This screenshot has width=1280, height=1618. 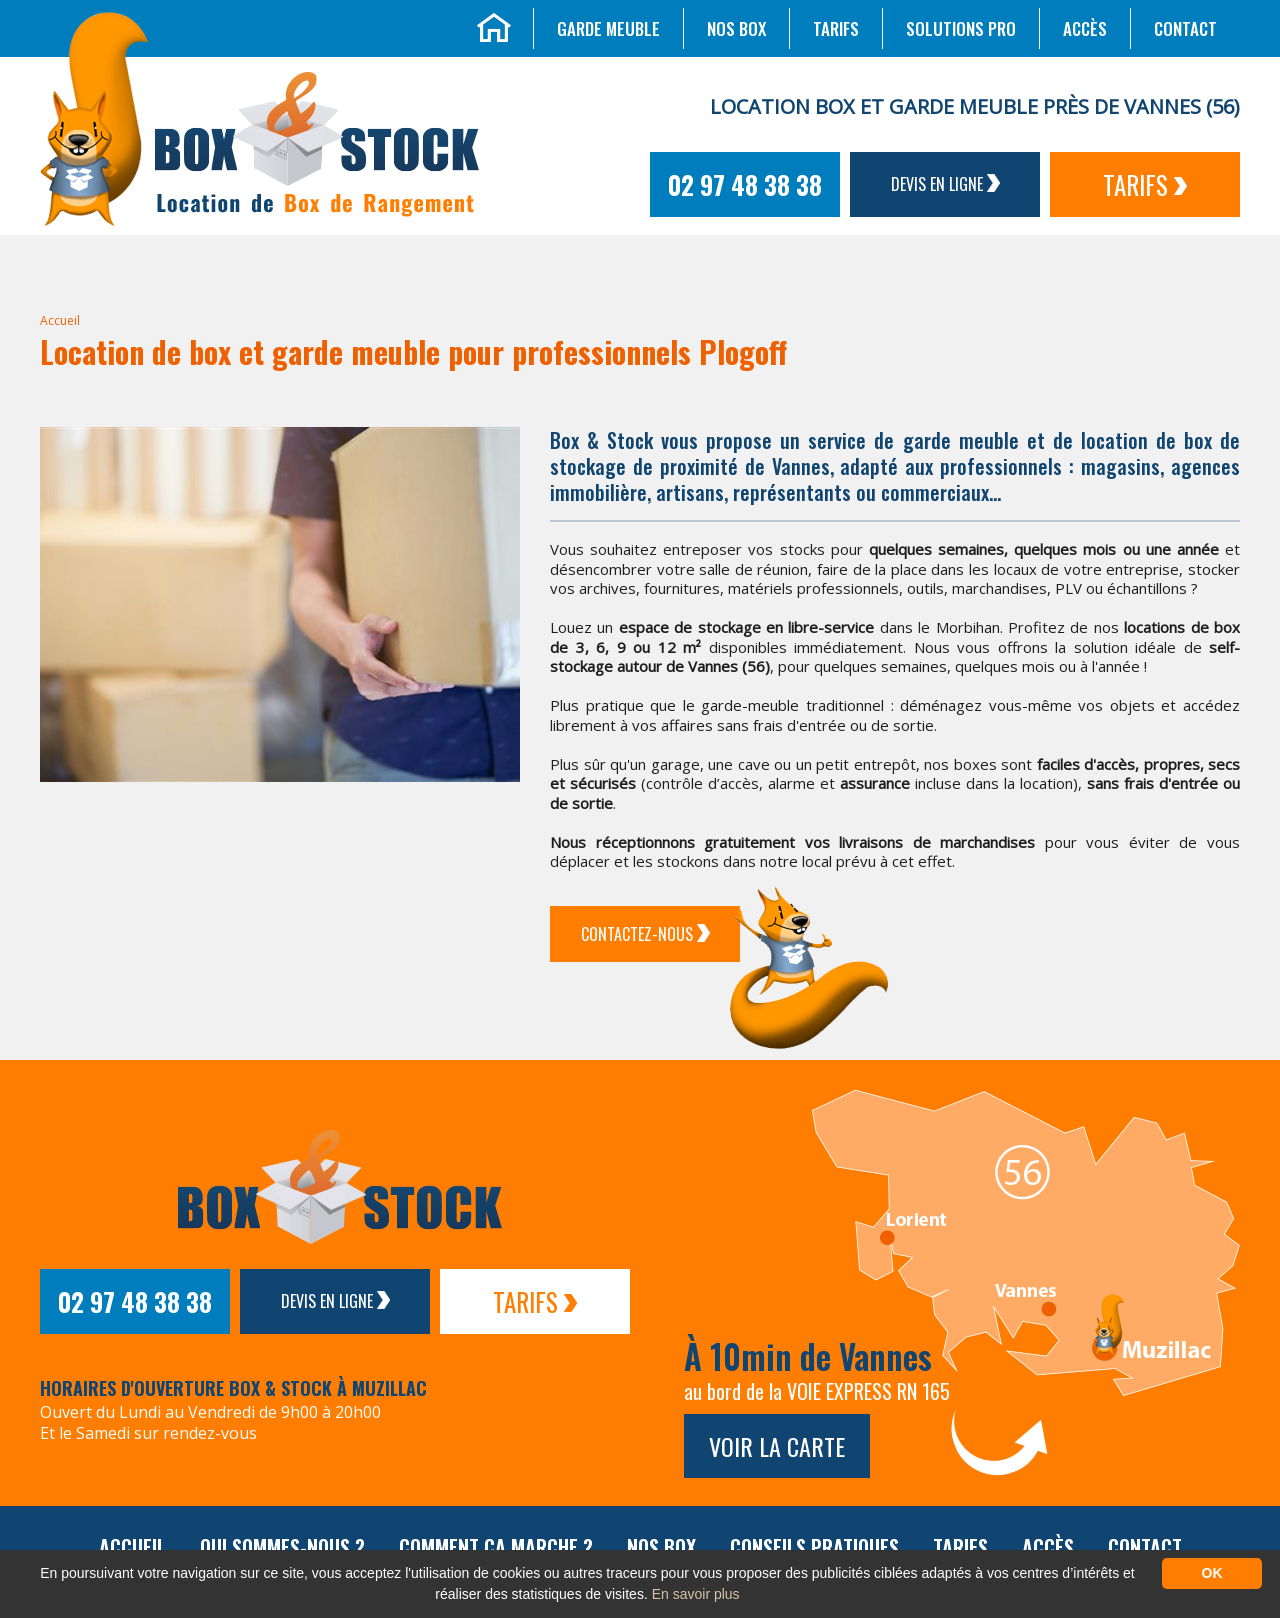 What do you see at coordinates (777, 1446) in the screenshot?
I see `Voir la carte` at bounding box center [777, 1446].